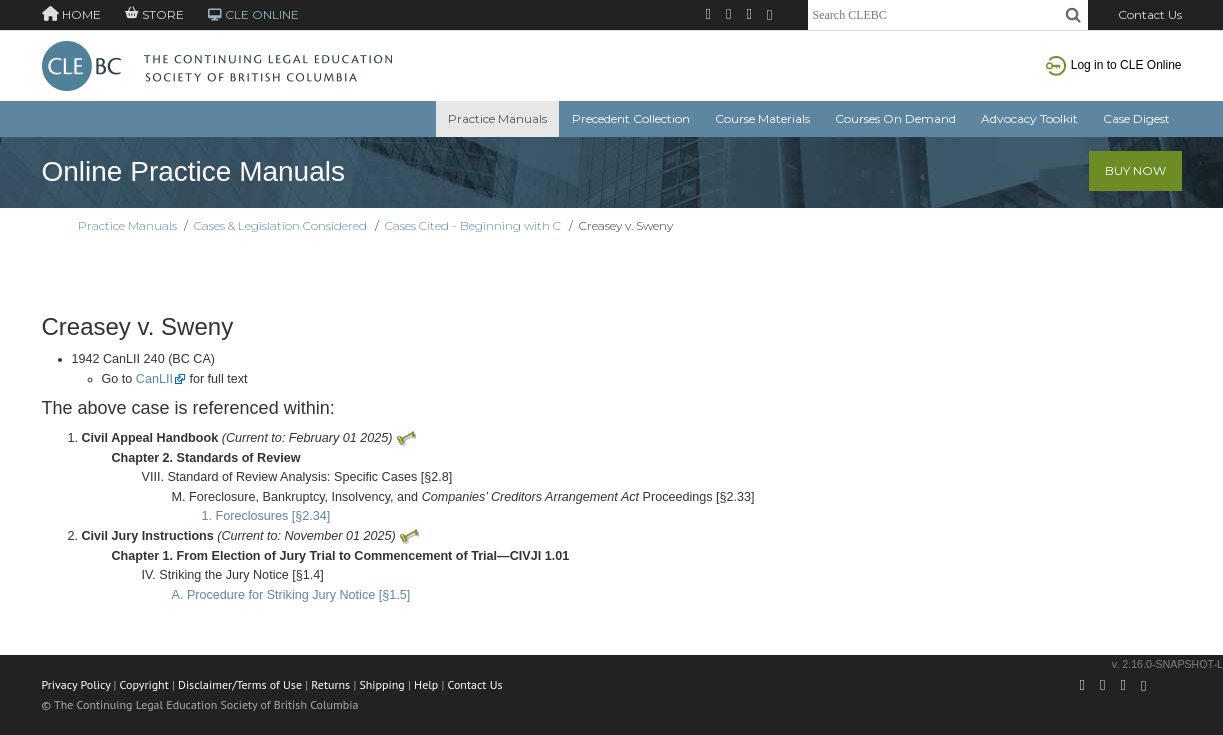 The width and height of the screenshot is (1223, 735). What do you see at coordinates (144, 684) in the screenshot?
I see `Copyright` at bounding box center [144, 684].